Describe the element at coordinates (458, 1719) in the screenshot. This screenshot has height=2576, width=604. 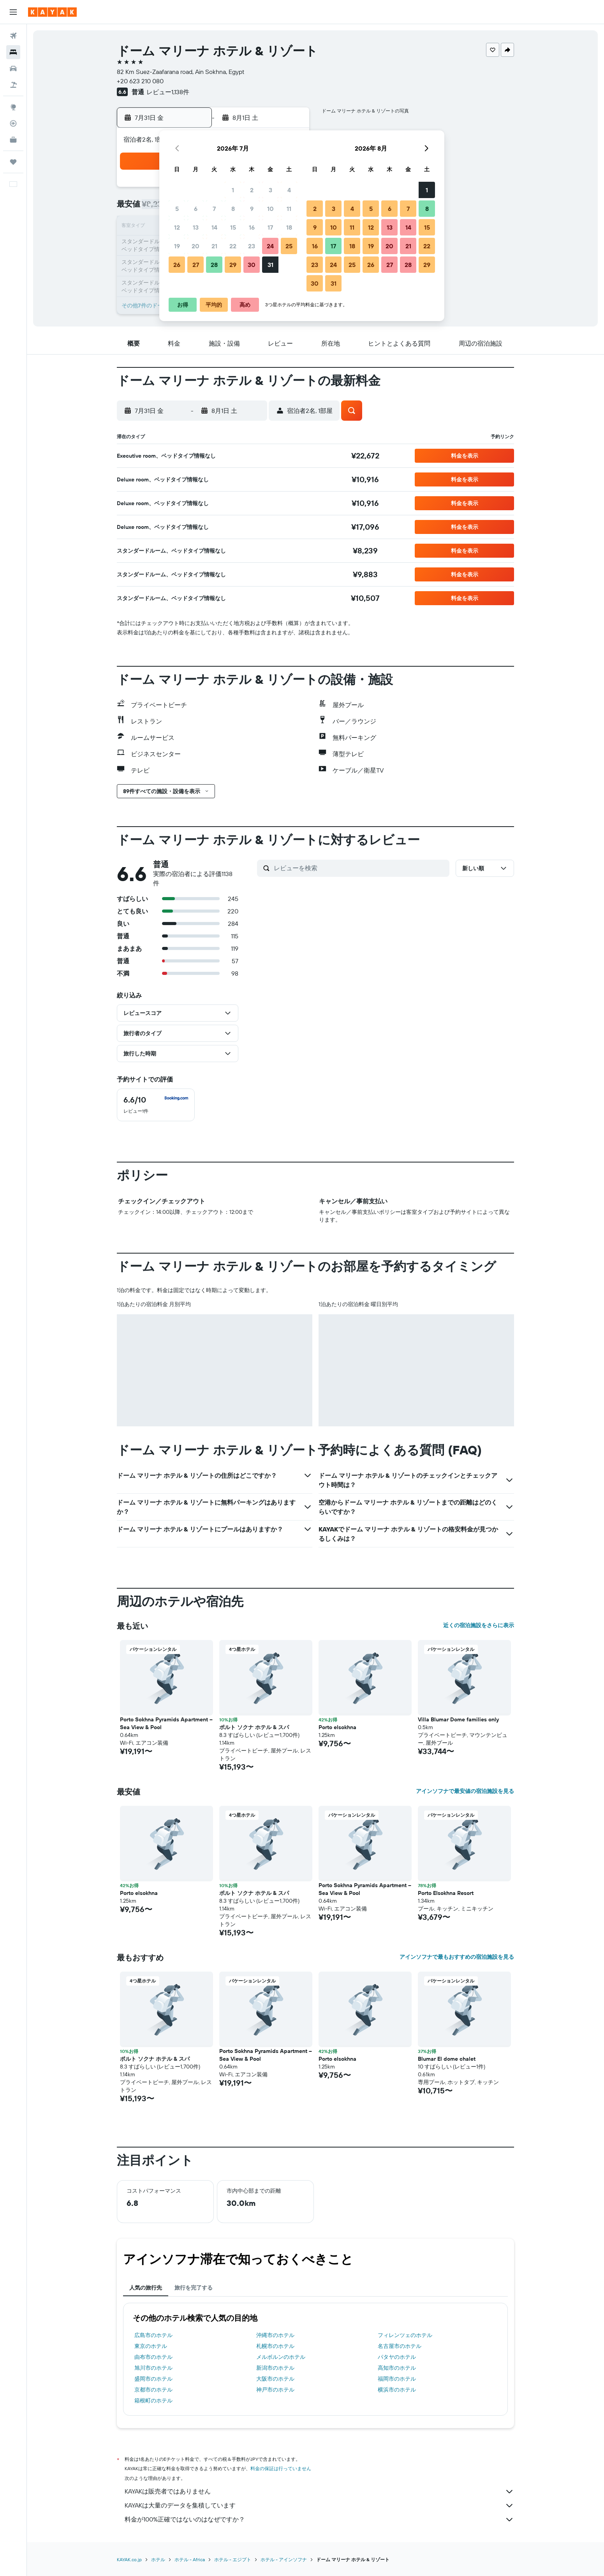
I see `Villa Blumar Dome families only [button]` at that location.